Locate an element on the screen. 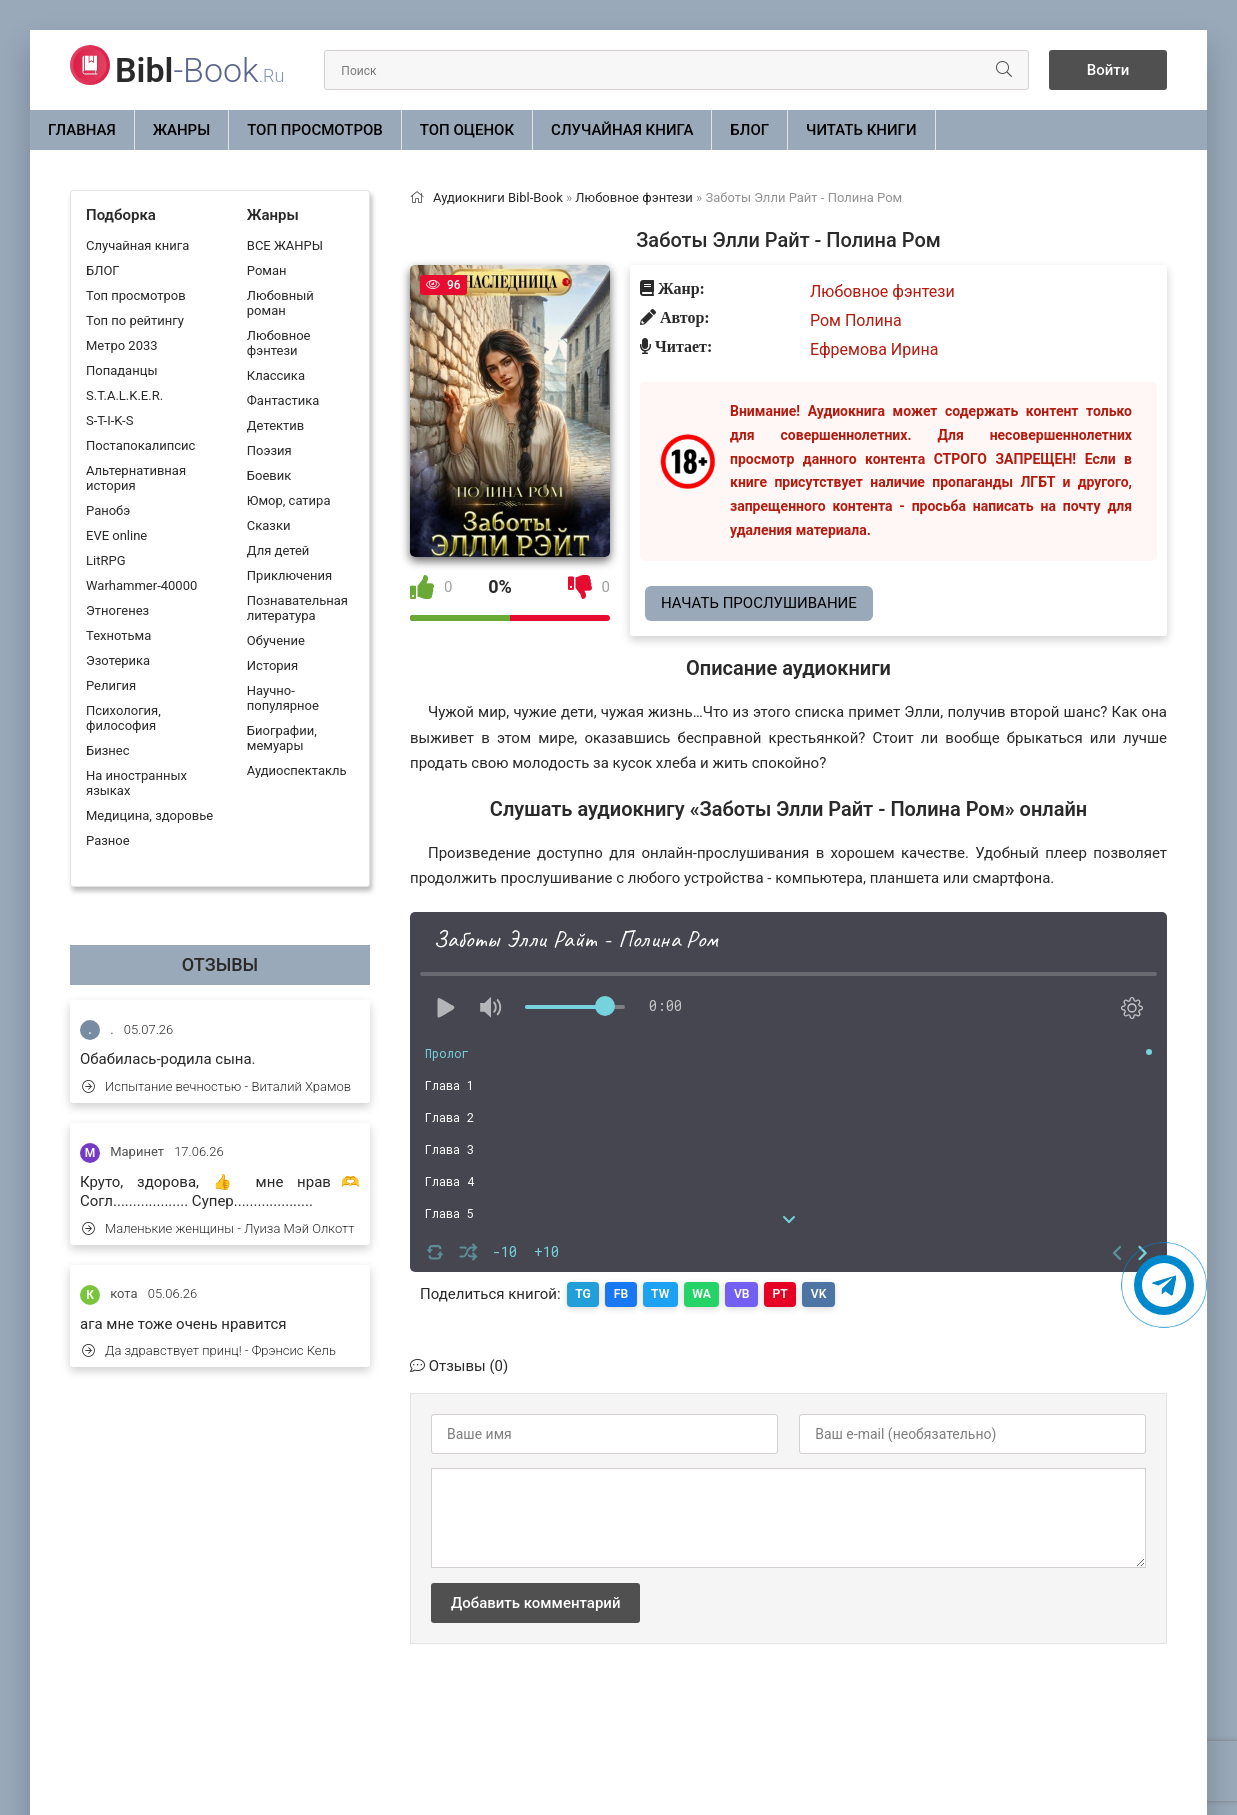 This screenshot has height=1815, width=1237. Маленькие женщины - Луиза Мэй Олкотт is located at coordinates (218, 1228).